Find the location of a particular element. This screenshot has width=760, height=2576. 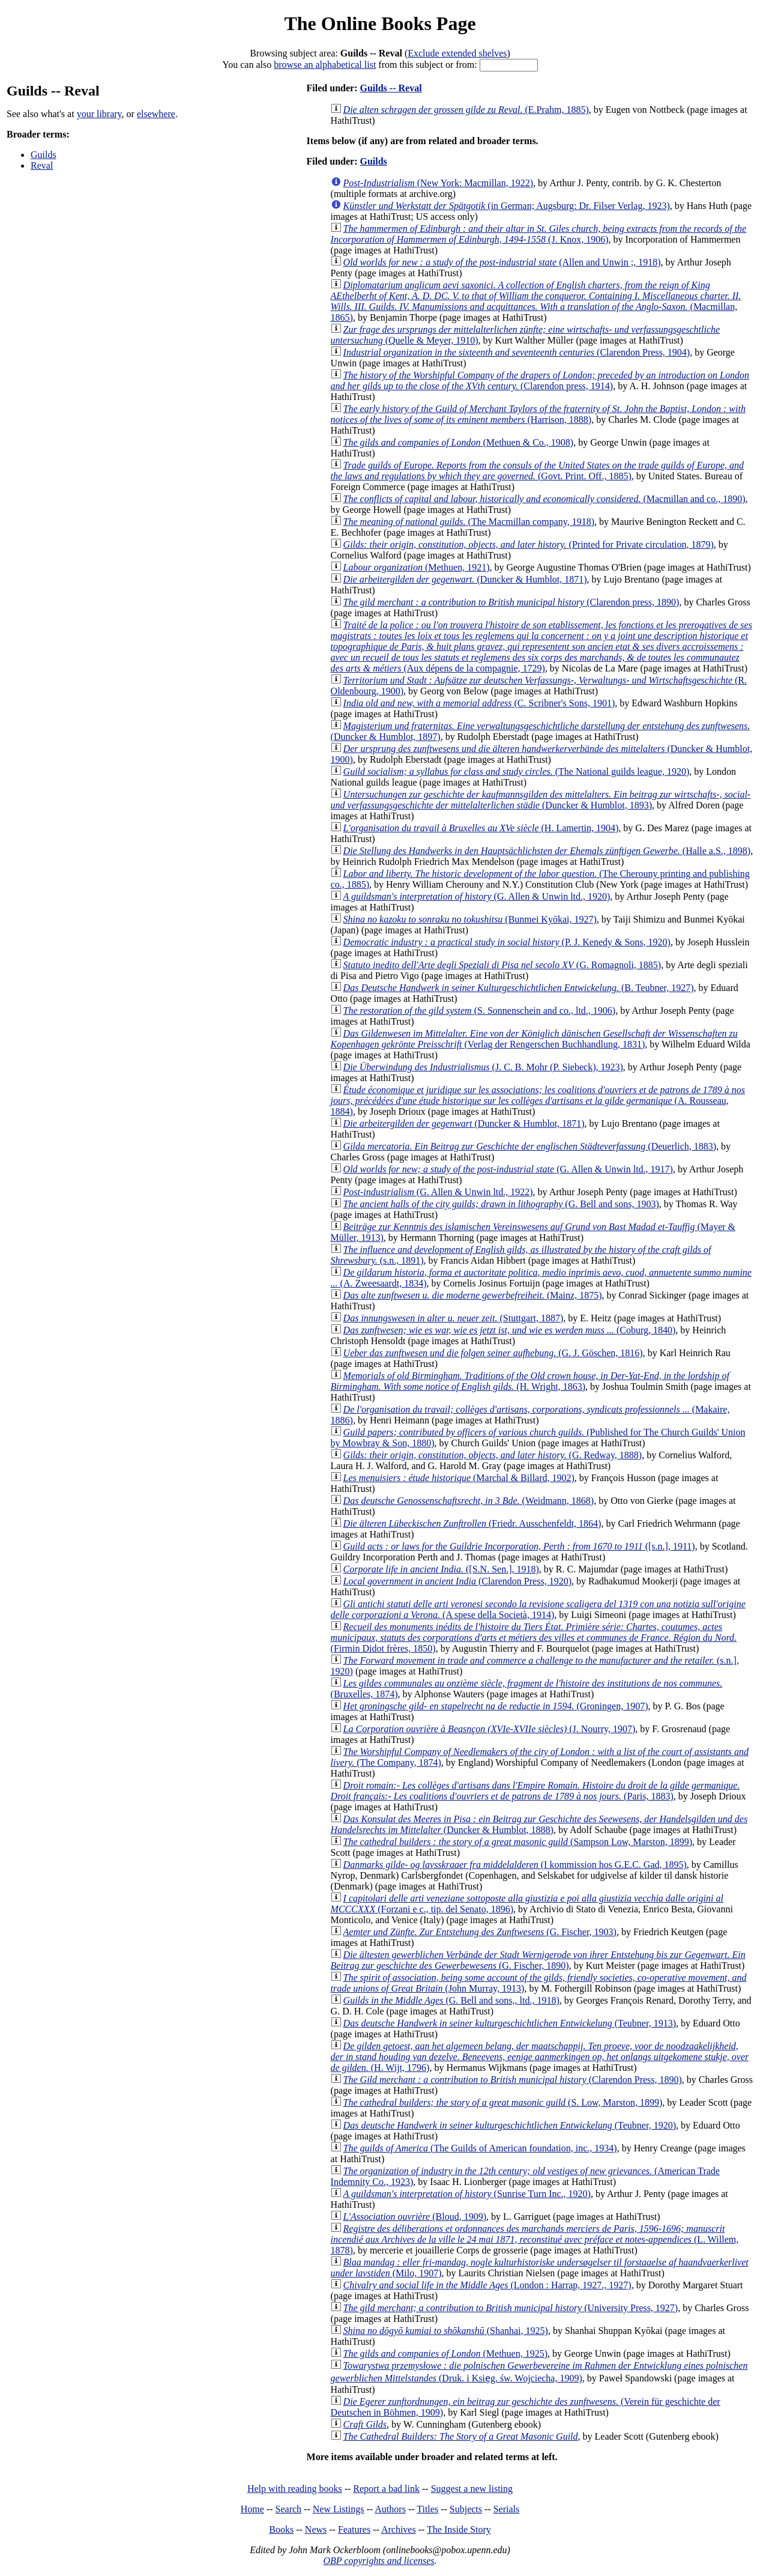

(Shanhai, 1925) is located at coordinates (445, 2331).